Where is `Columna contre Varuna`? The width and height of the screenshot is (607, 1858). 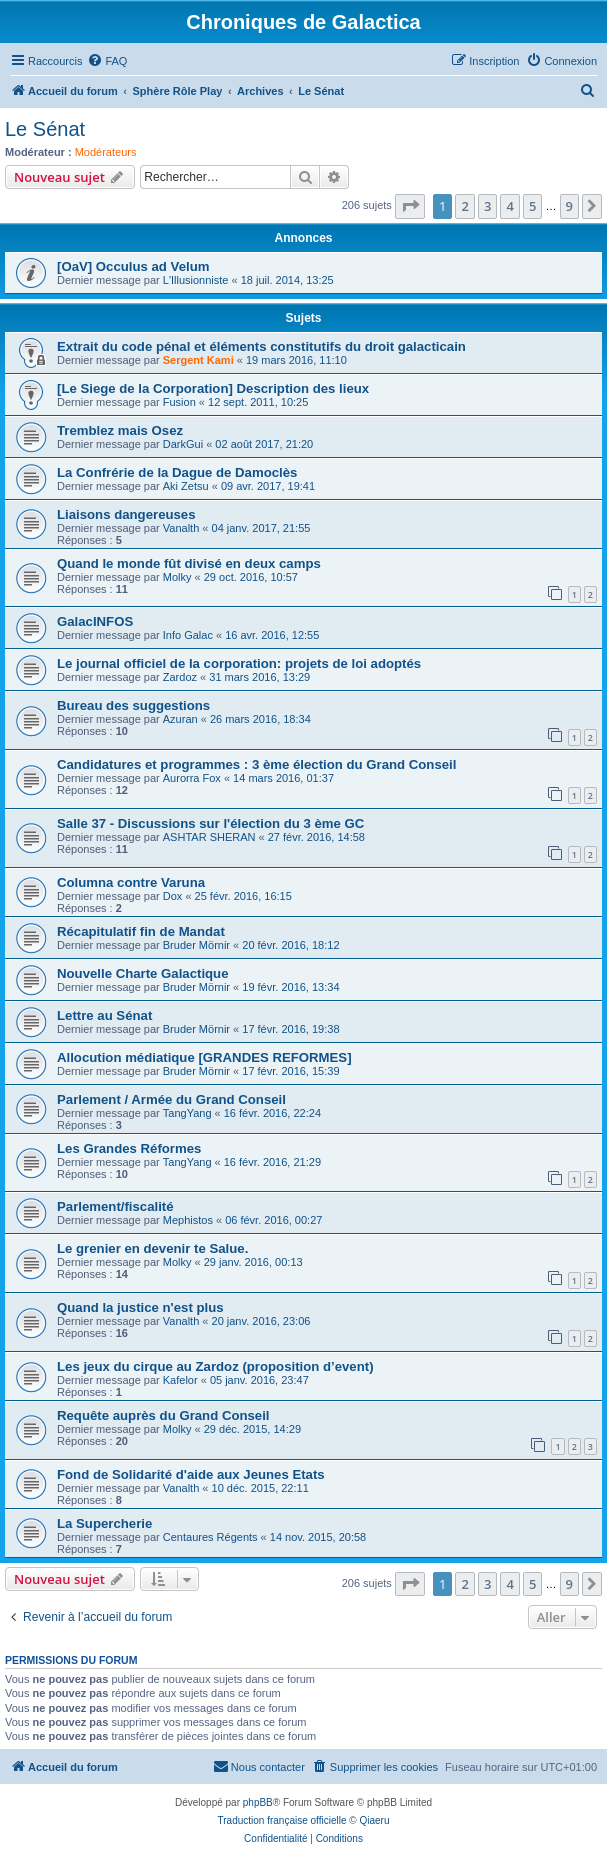 Columna contre Varuna is located at coordinates (131, 882).